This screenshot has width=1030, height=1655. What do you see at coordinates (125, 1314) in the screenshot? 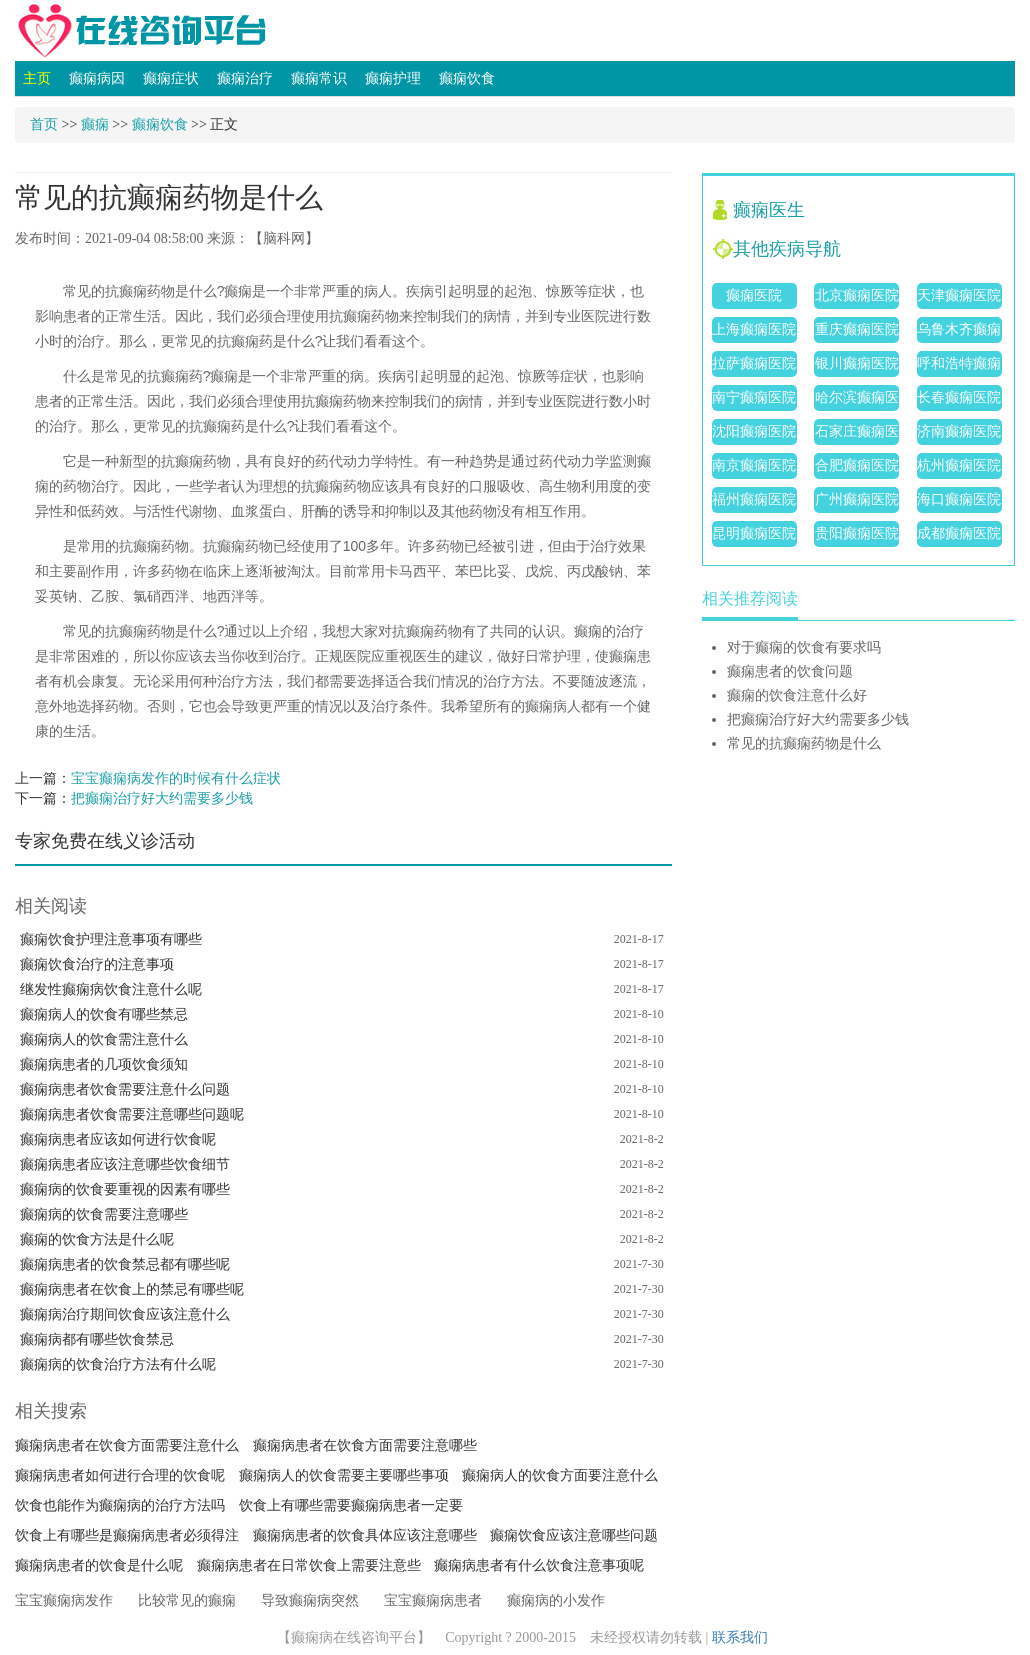
I see `癫痫病治疗期间饮食应该注意什么` at bounding box center [125, 1314].